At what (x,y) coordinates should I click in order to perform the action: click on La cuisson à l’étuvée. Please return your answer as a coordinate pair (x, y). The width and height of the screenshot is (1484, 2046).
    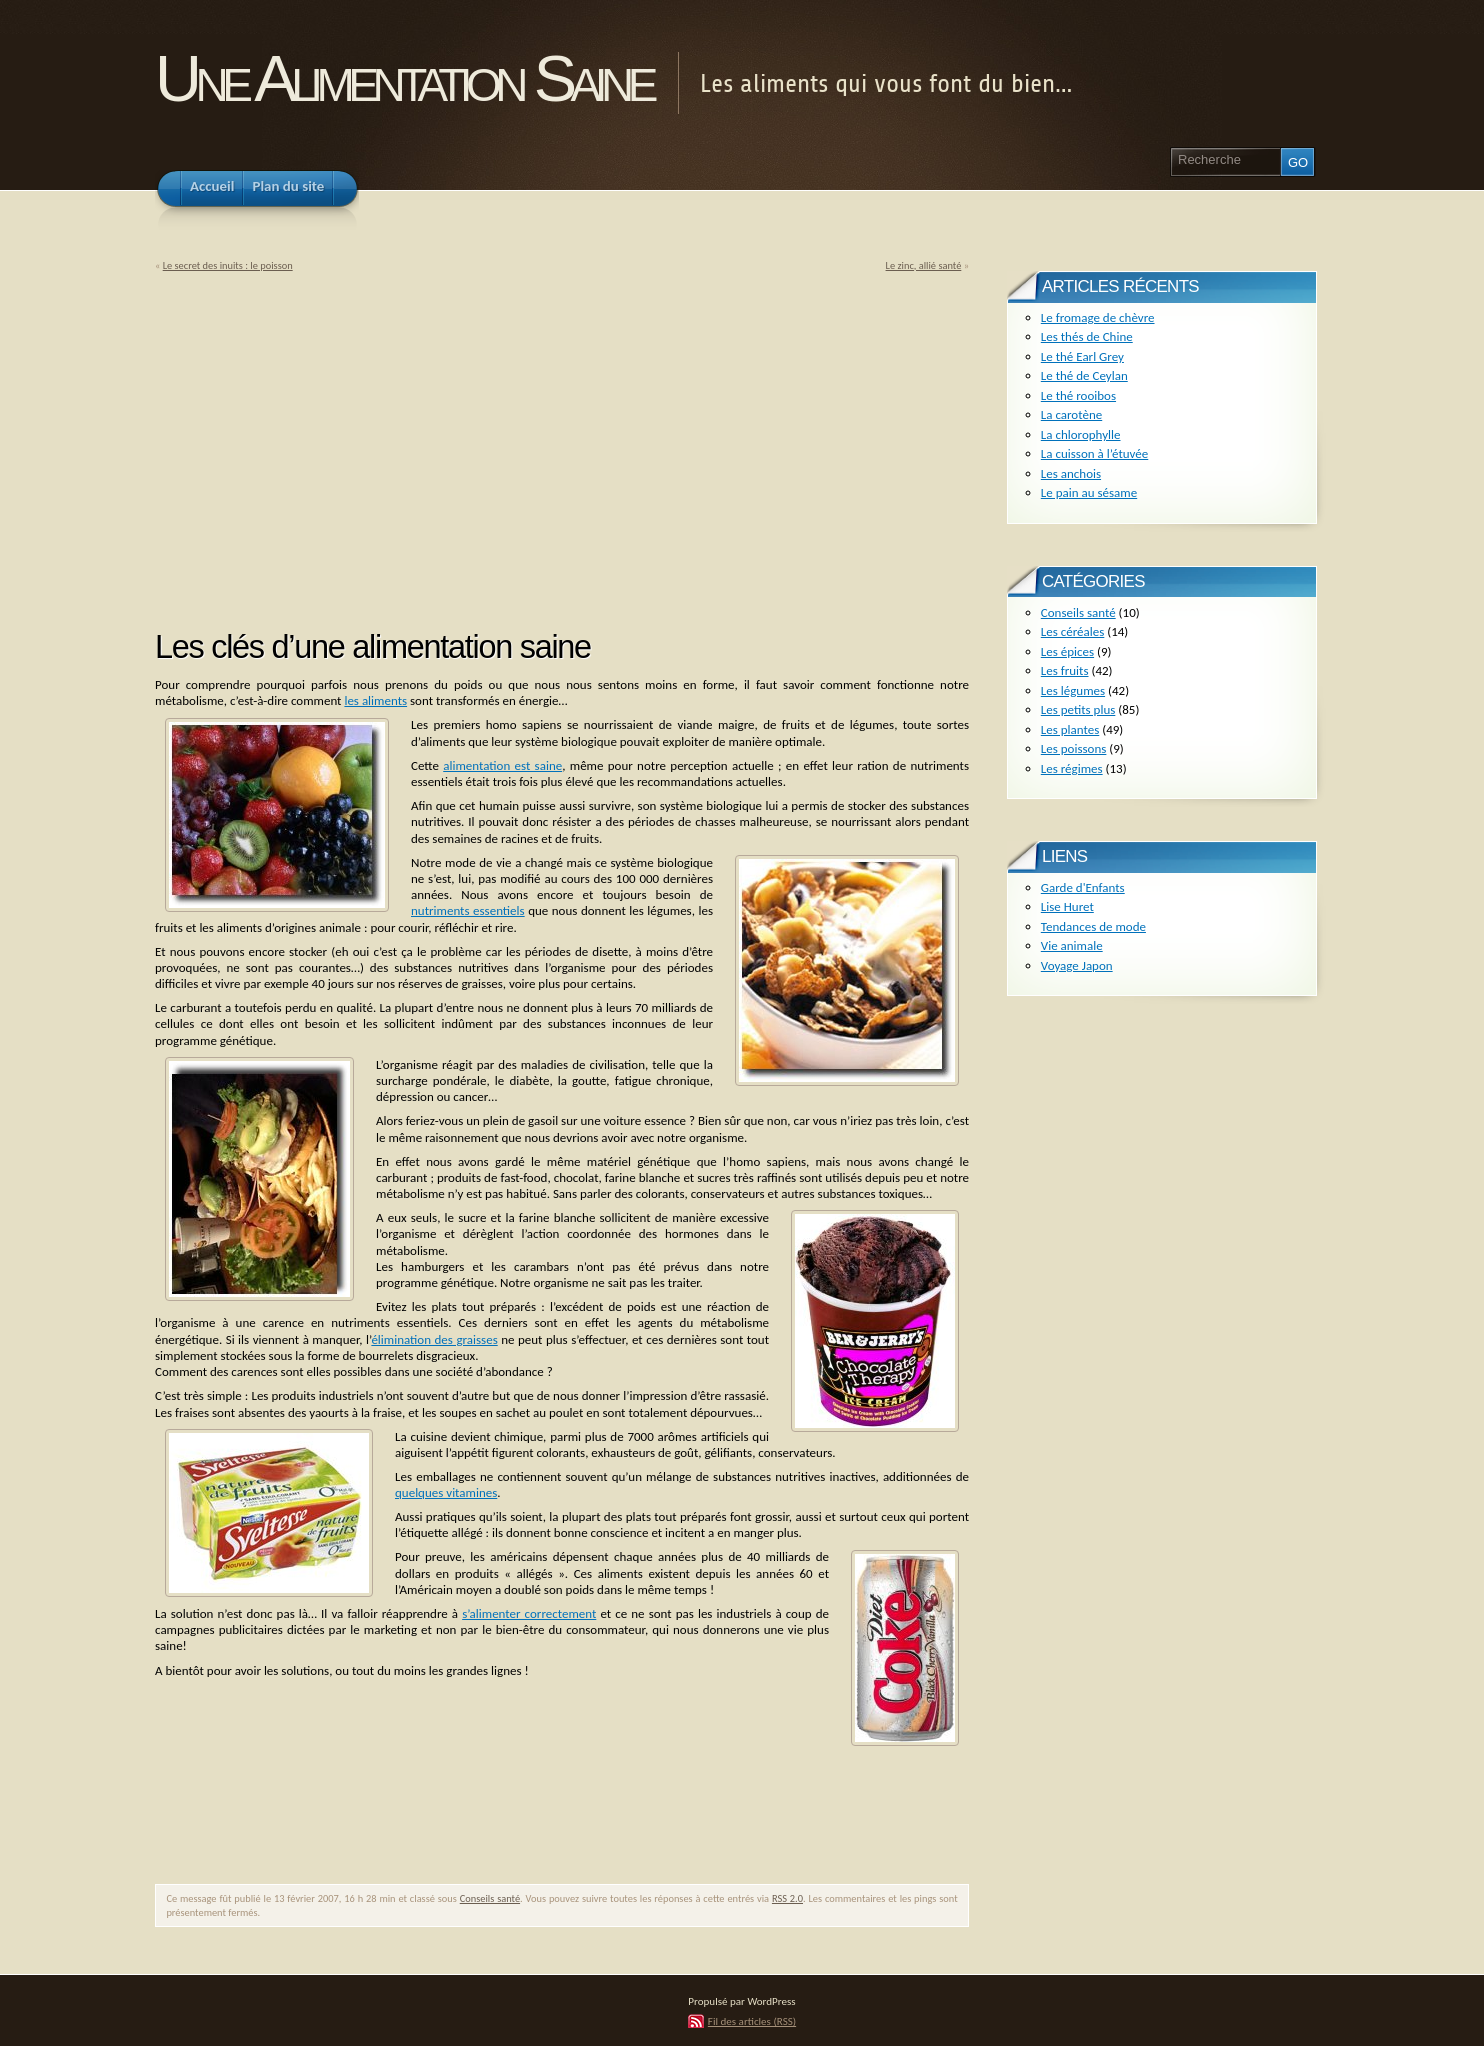
    Looking at the image, I should click on (1094, 453).